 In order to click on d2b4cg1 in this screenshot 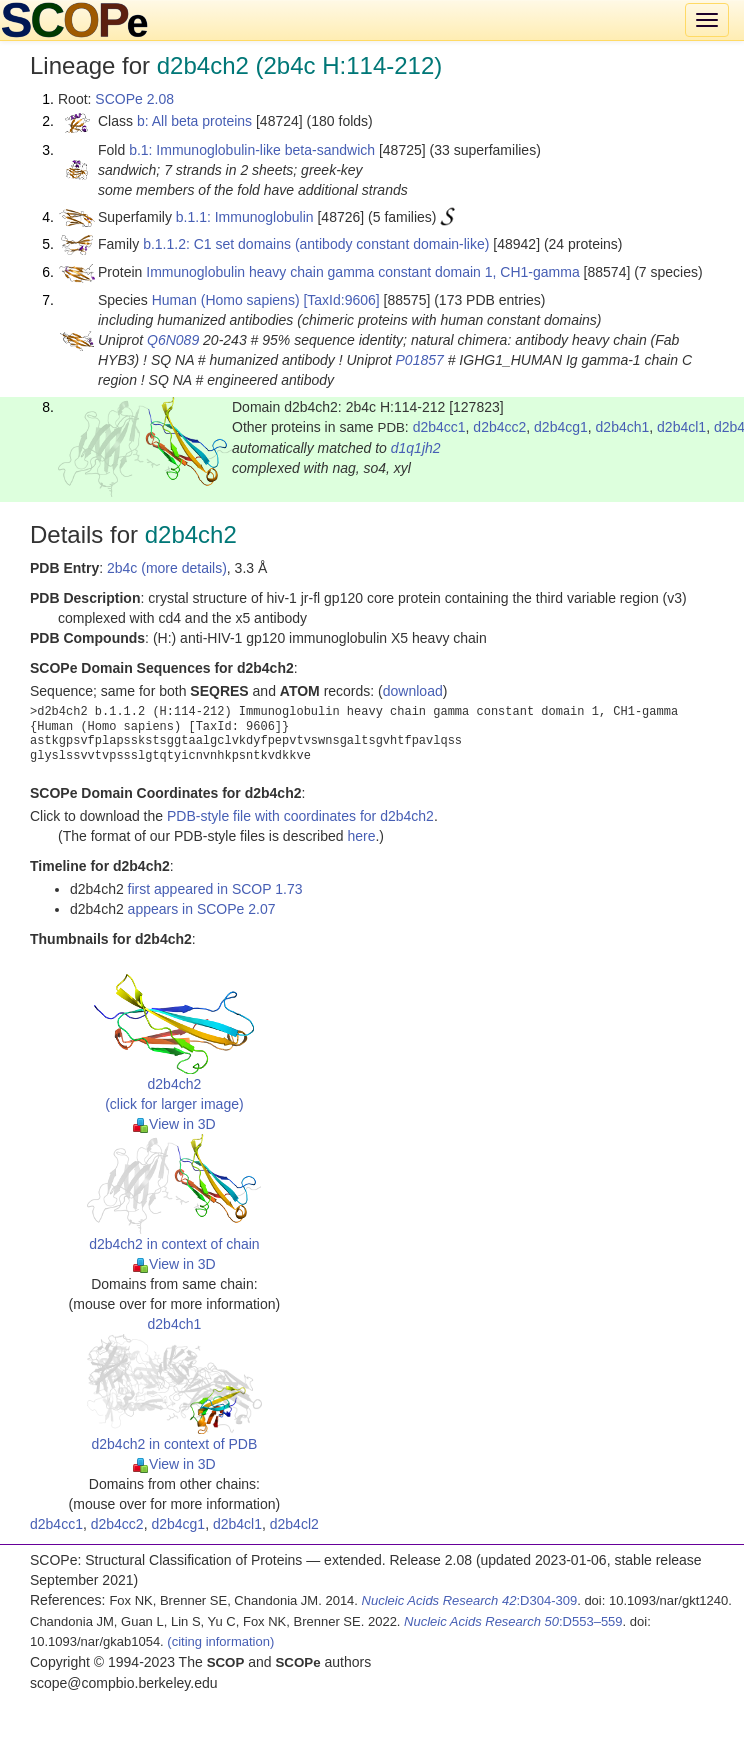, I will do `click(561, 427)`.